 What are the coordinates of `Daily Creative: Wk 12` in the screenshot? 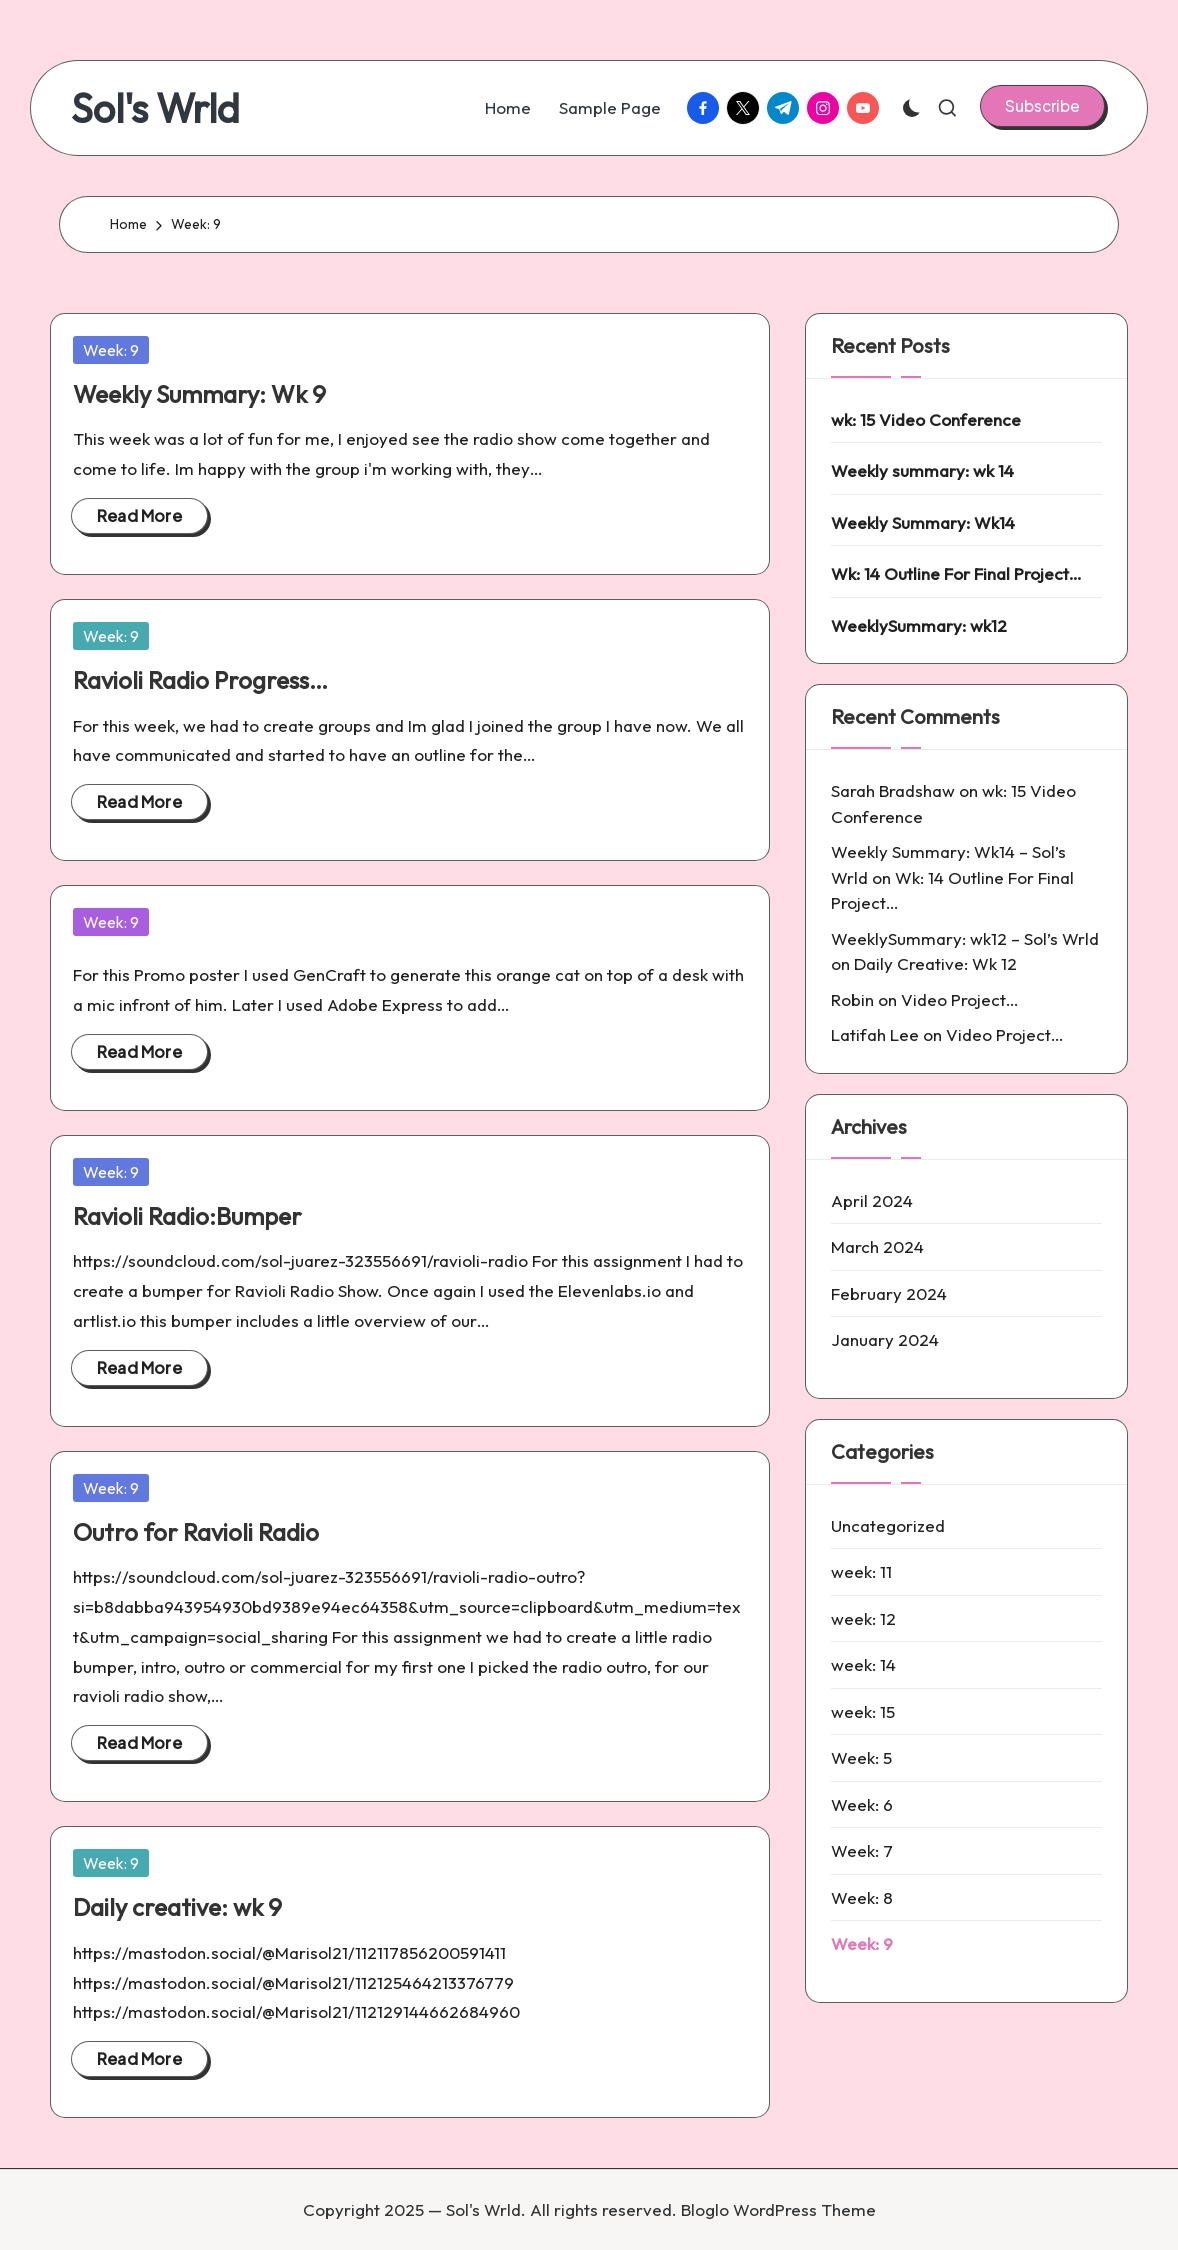 It's located at (935, 963).